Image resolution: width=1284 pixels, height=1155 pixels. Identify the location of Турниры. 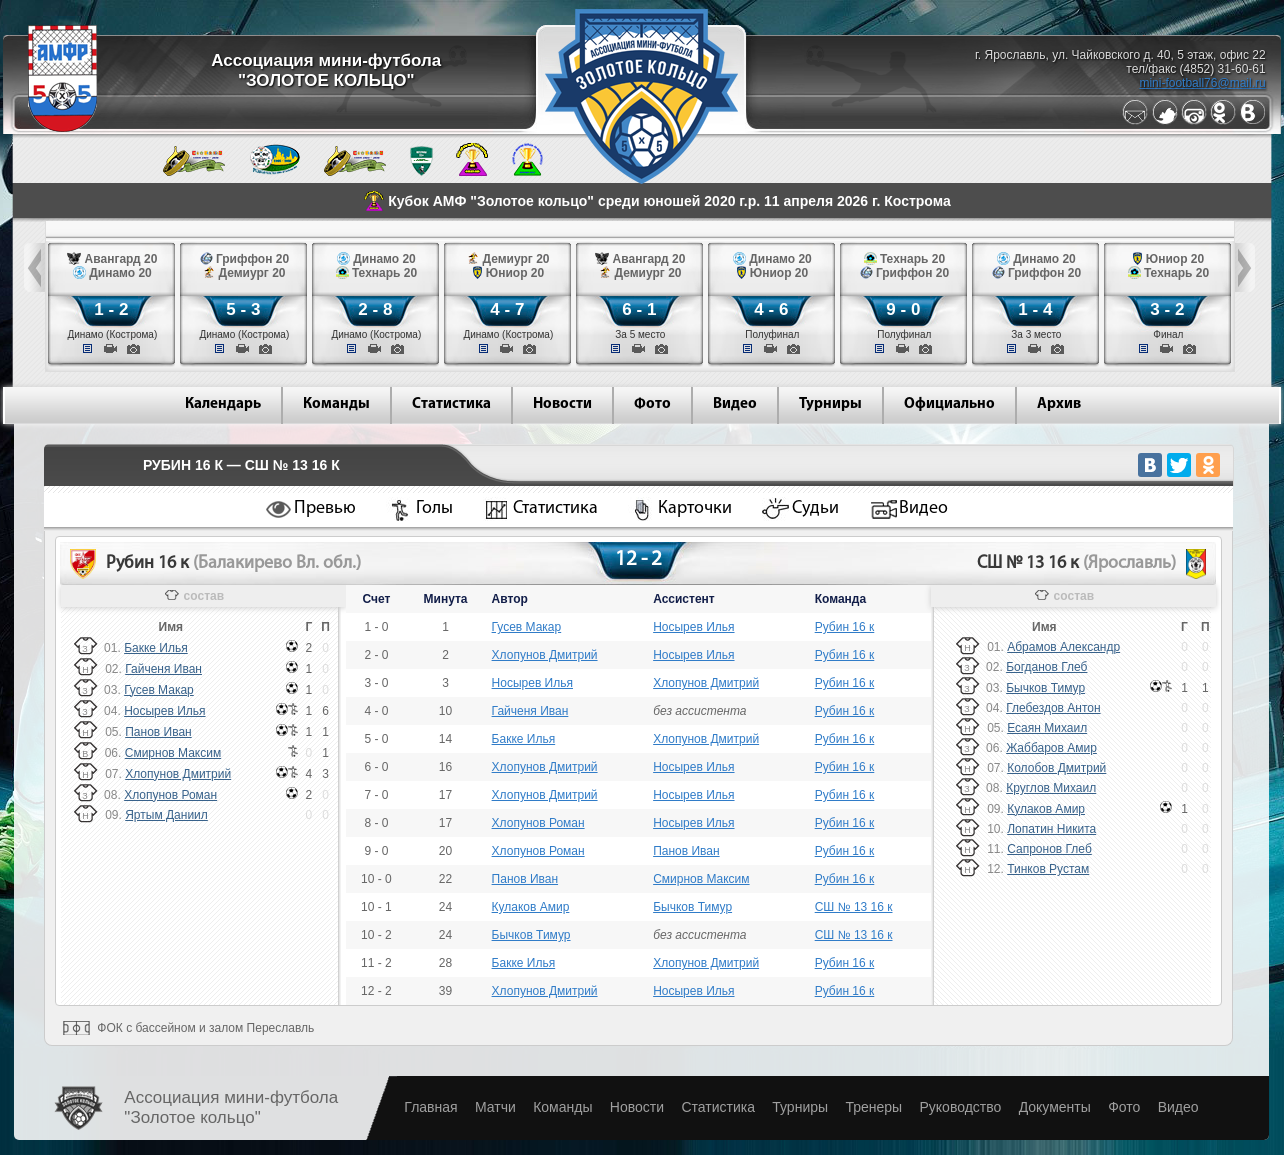
(830, 404).